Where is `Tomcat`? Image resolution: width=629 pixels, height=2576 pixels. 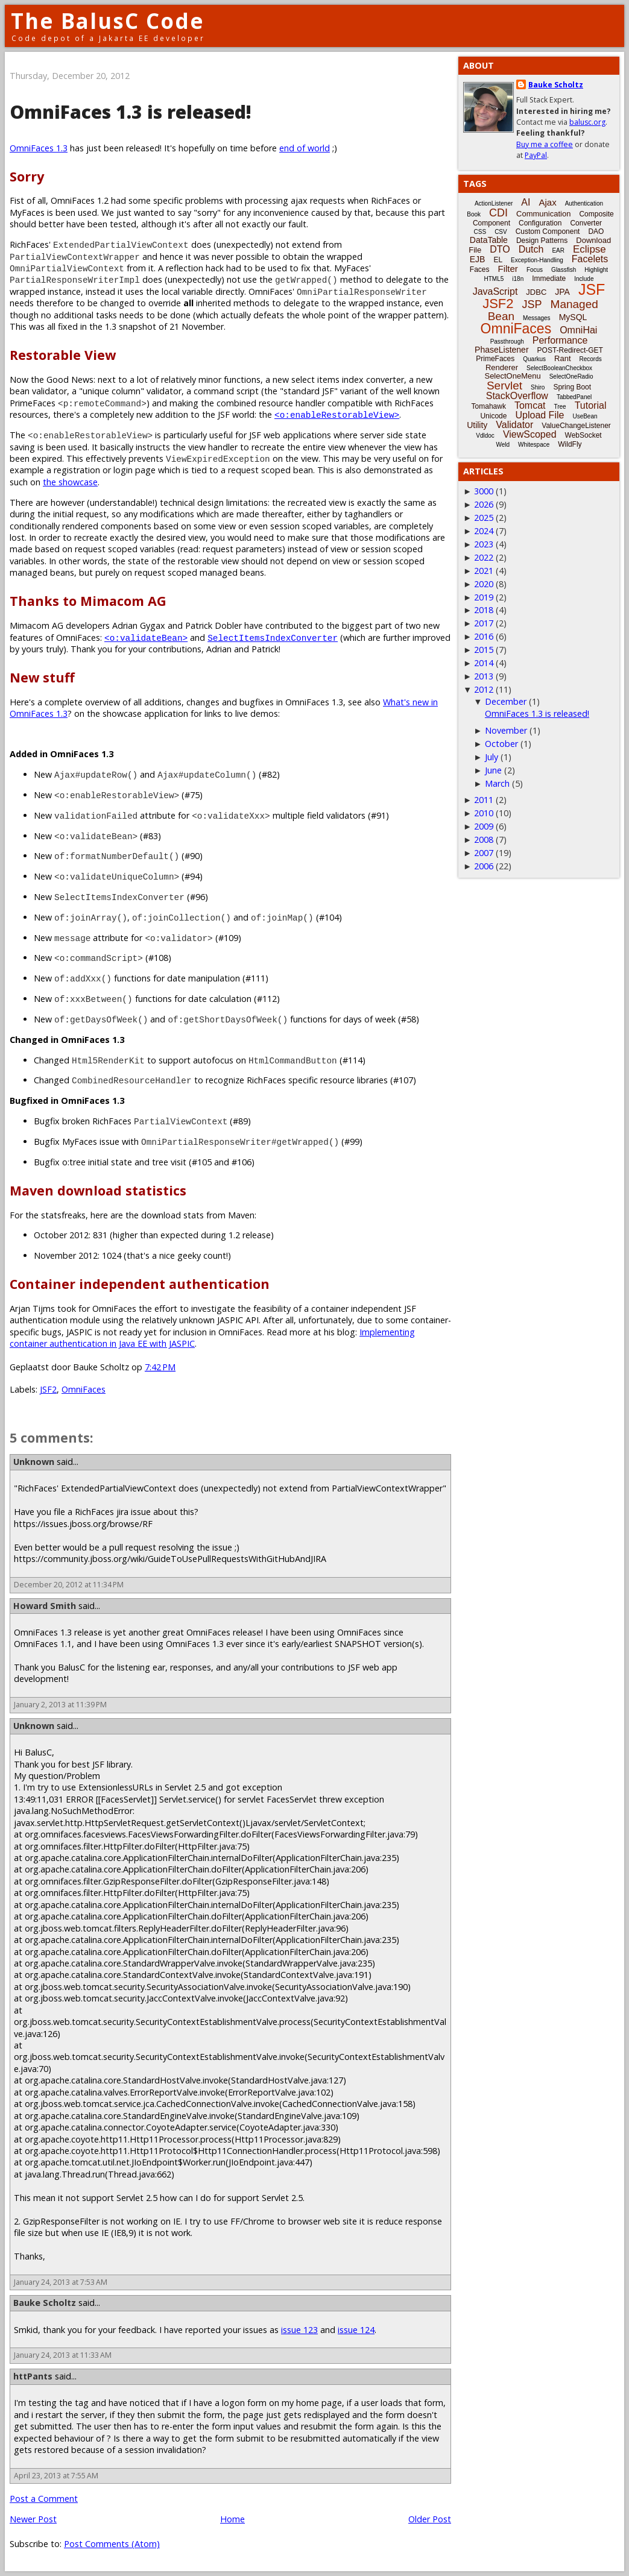
Tomcat is located at coordinates (530, 405).